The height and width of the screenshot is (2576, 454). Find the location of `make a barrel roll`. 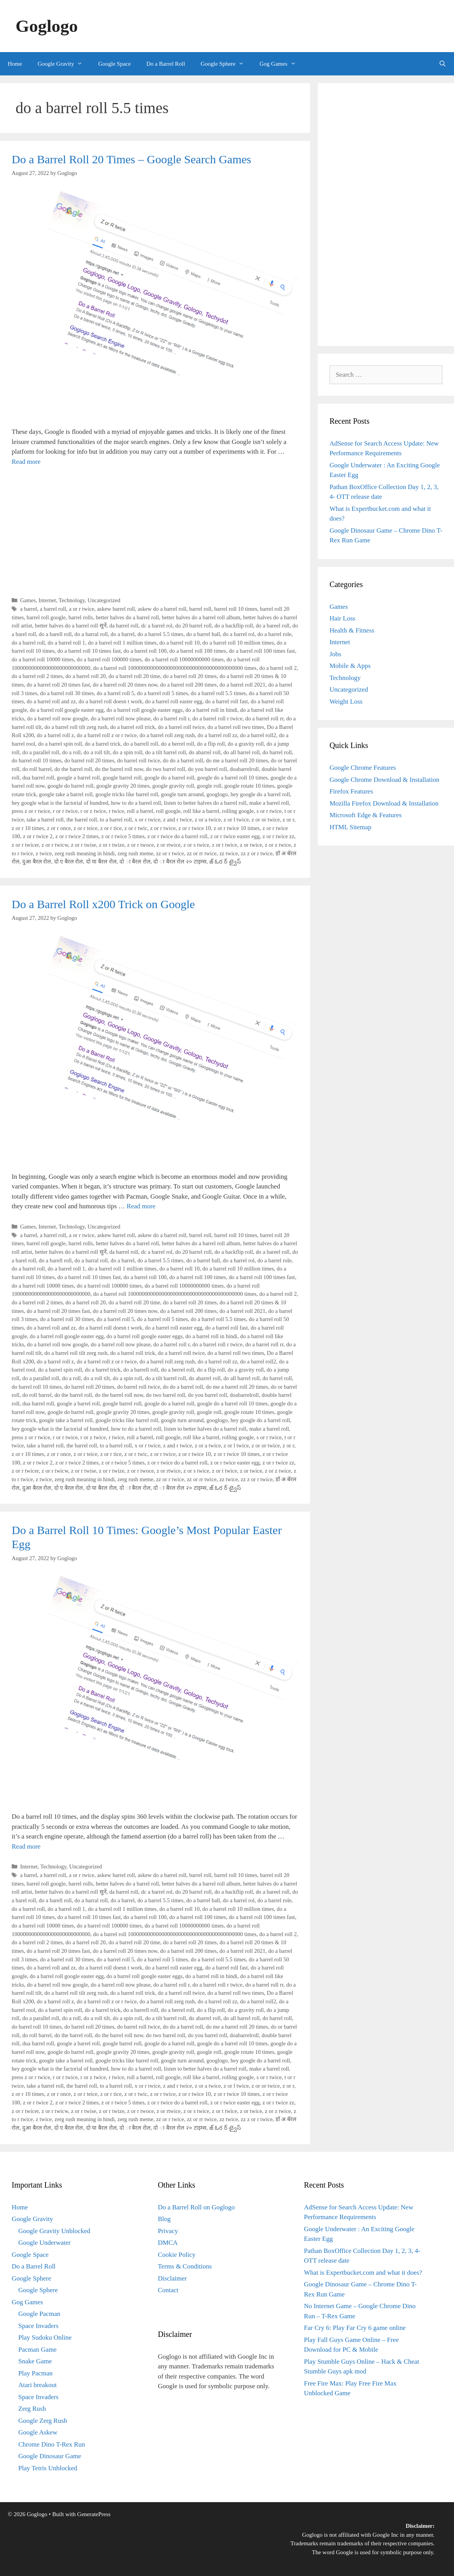

make a barrel roll is located at coordinates (269, 803).